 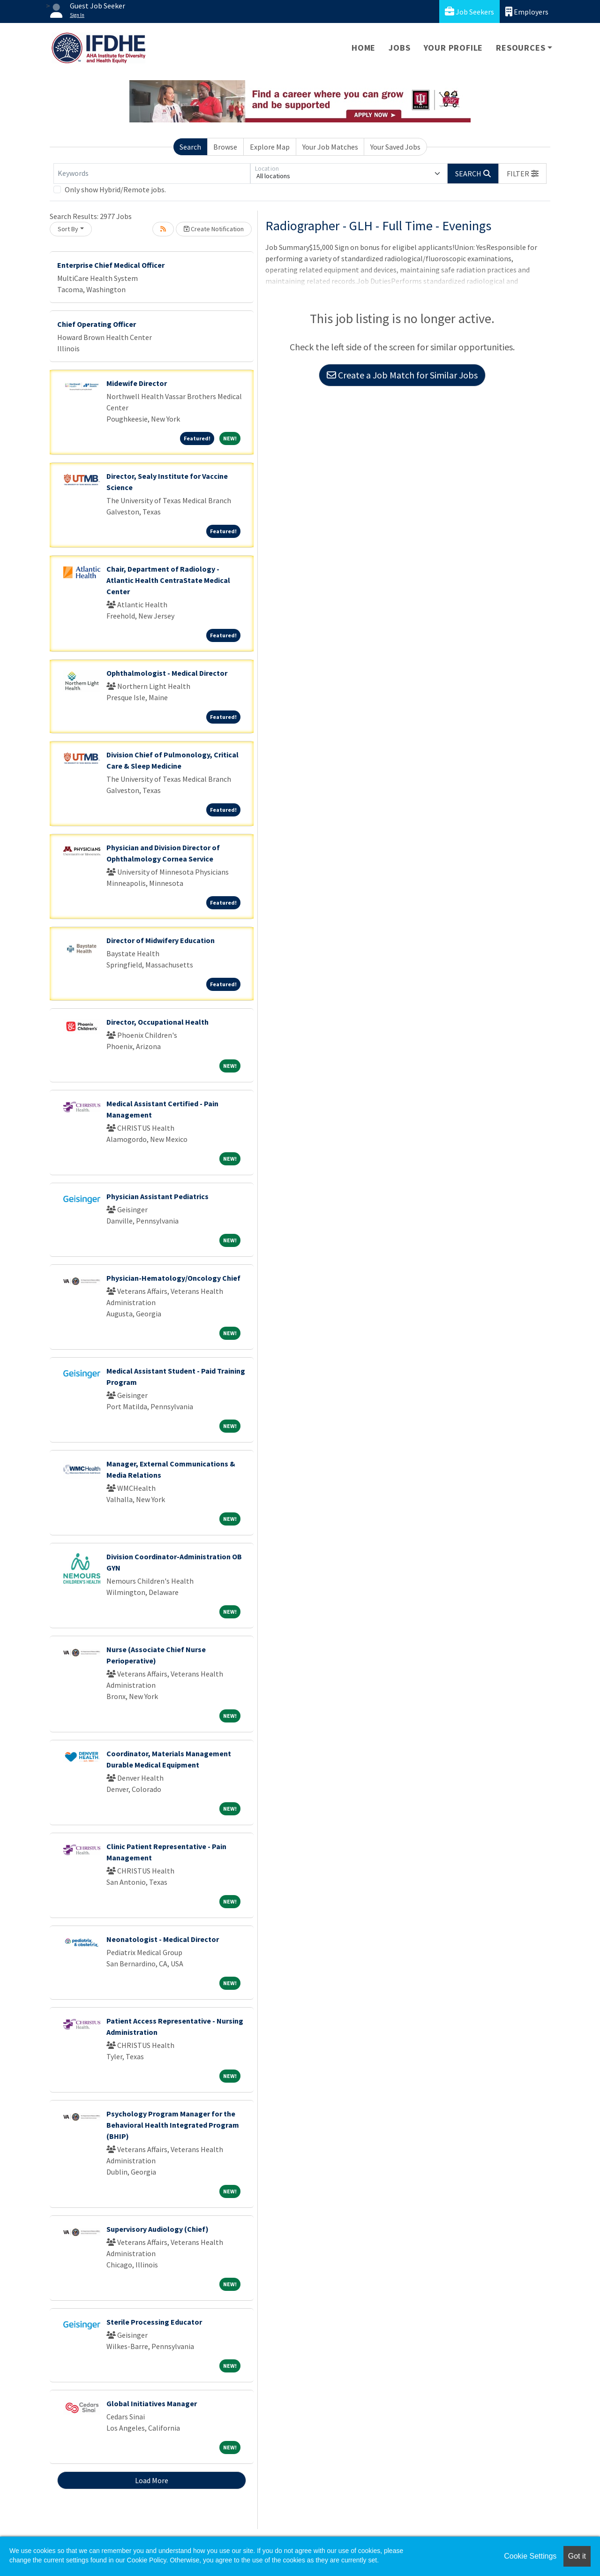 I want to click on Physician Assistant Pediatrics, so click(x=157, y=1196).